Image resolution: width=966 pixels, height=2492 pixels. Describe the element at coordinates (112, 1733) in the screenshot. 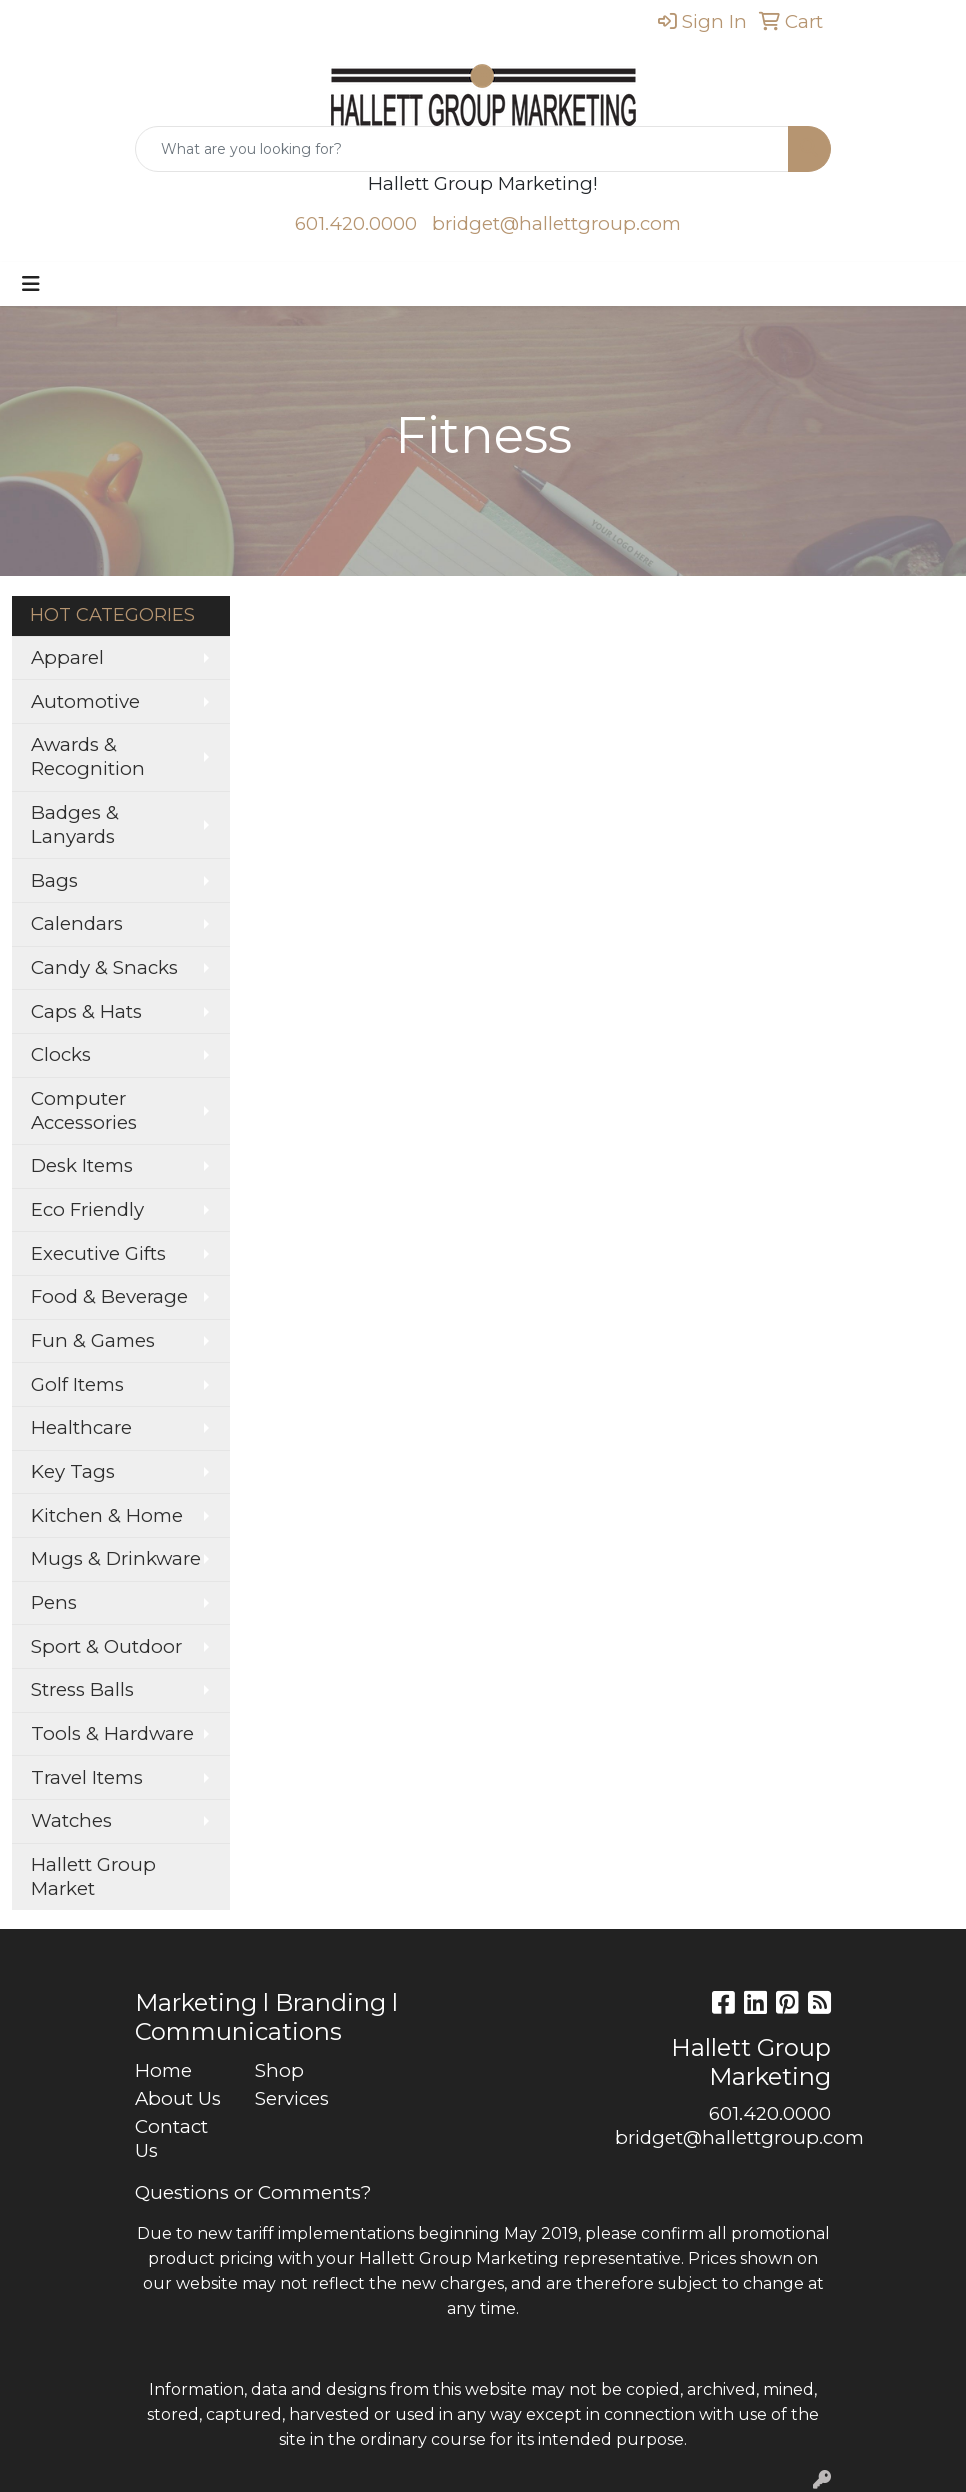

I see `Tools & Hardware` at that location.